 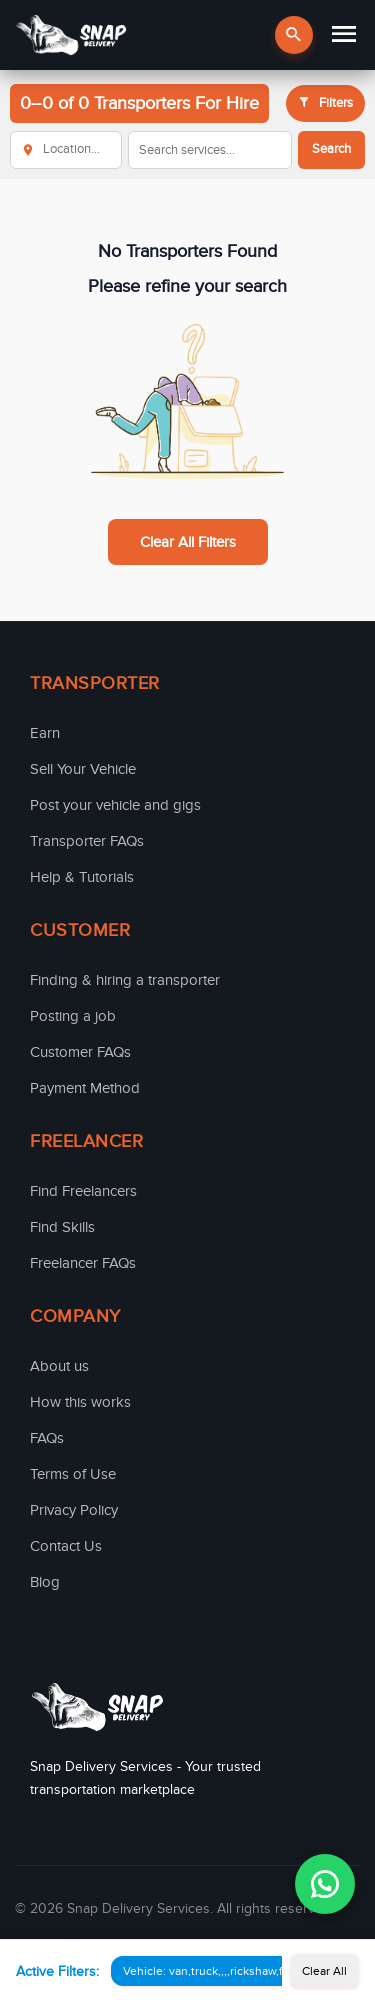 I want to click on Sell Your Vehicle, so click(x=83, y=769).